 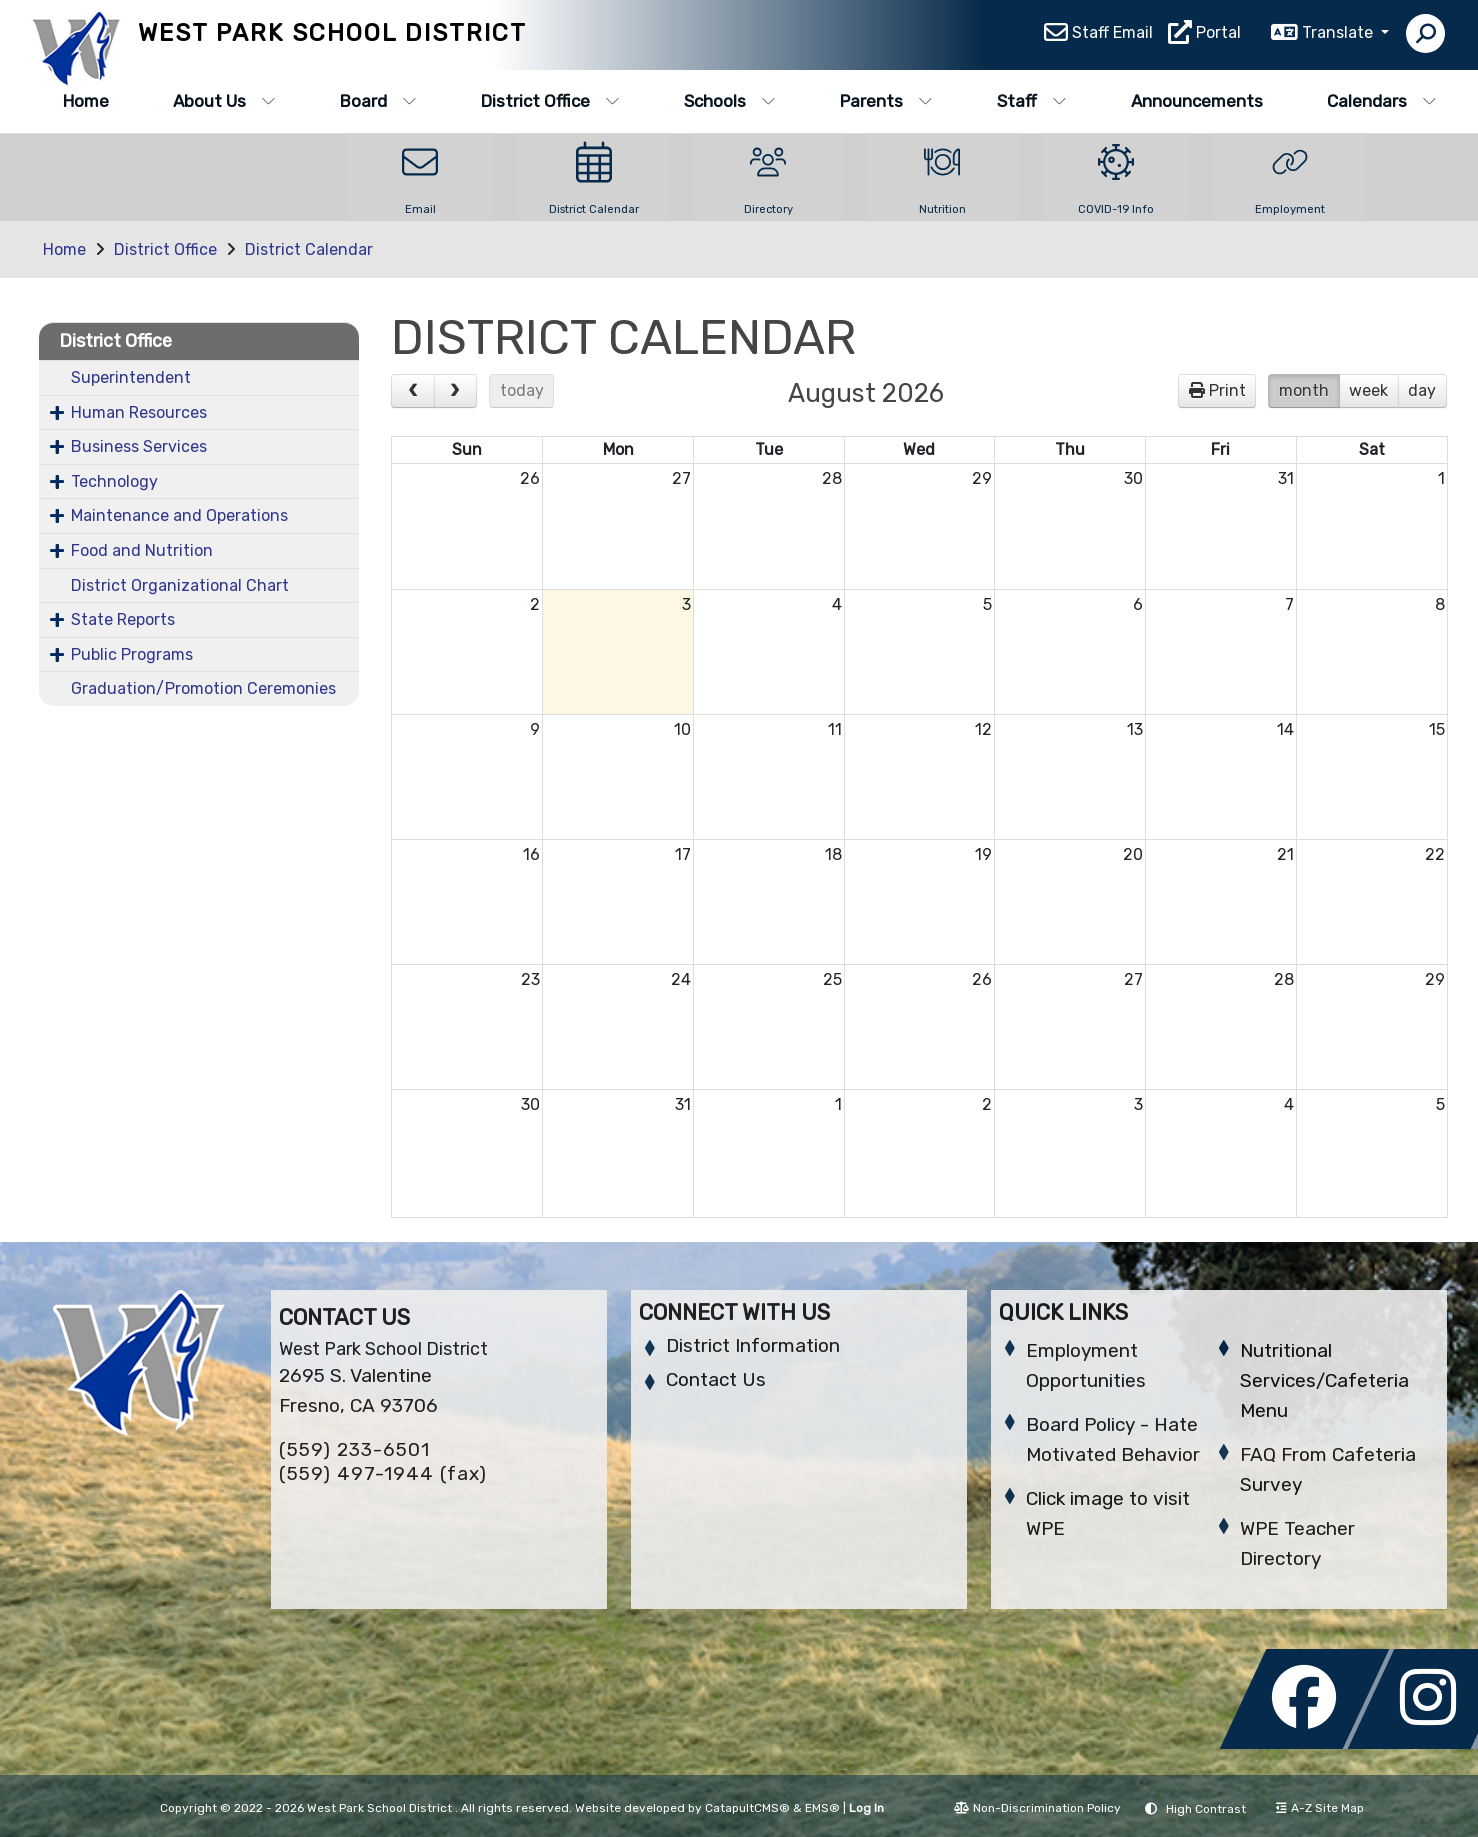 What do you see at coordinates (203, 688) in the screenshot?
I see `Graduation/Promotion Ceremonies` at bounding box center [203, 688].